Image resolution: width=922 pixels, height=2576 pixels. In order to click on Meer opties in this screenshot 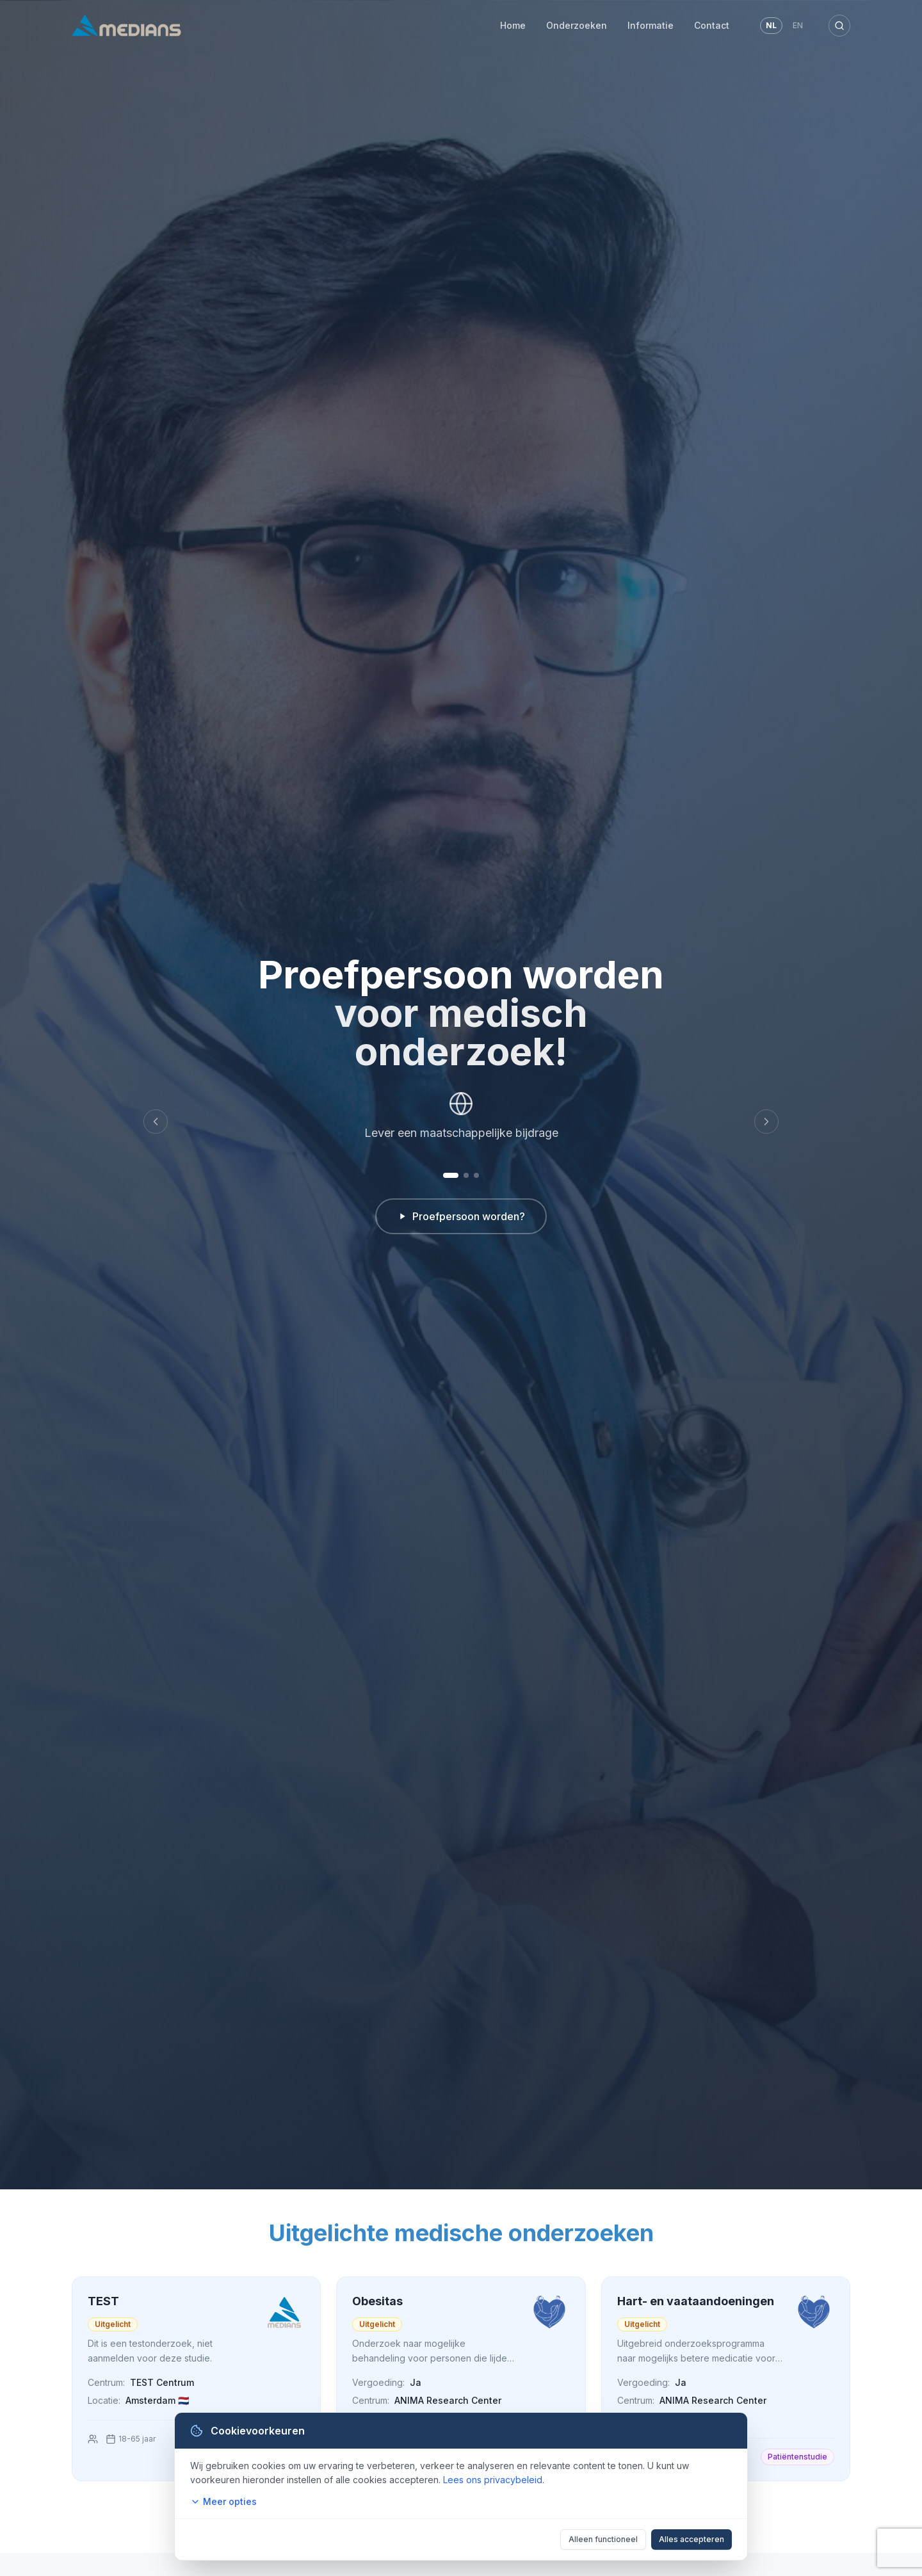, I will do `click(223, 2501)`.